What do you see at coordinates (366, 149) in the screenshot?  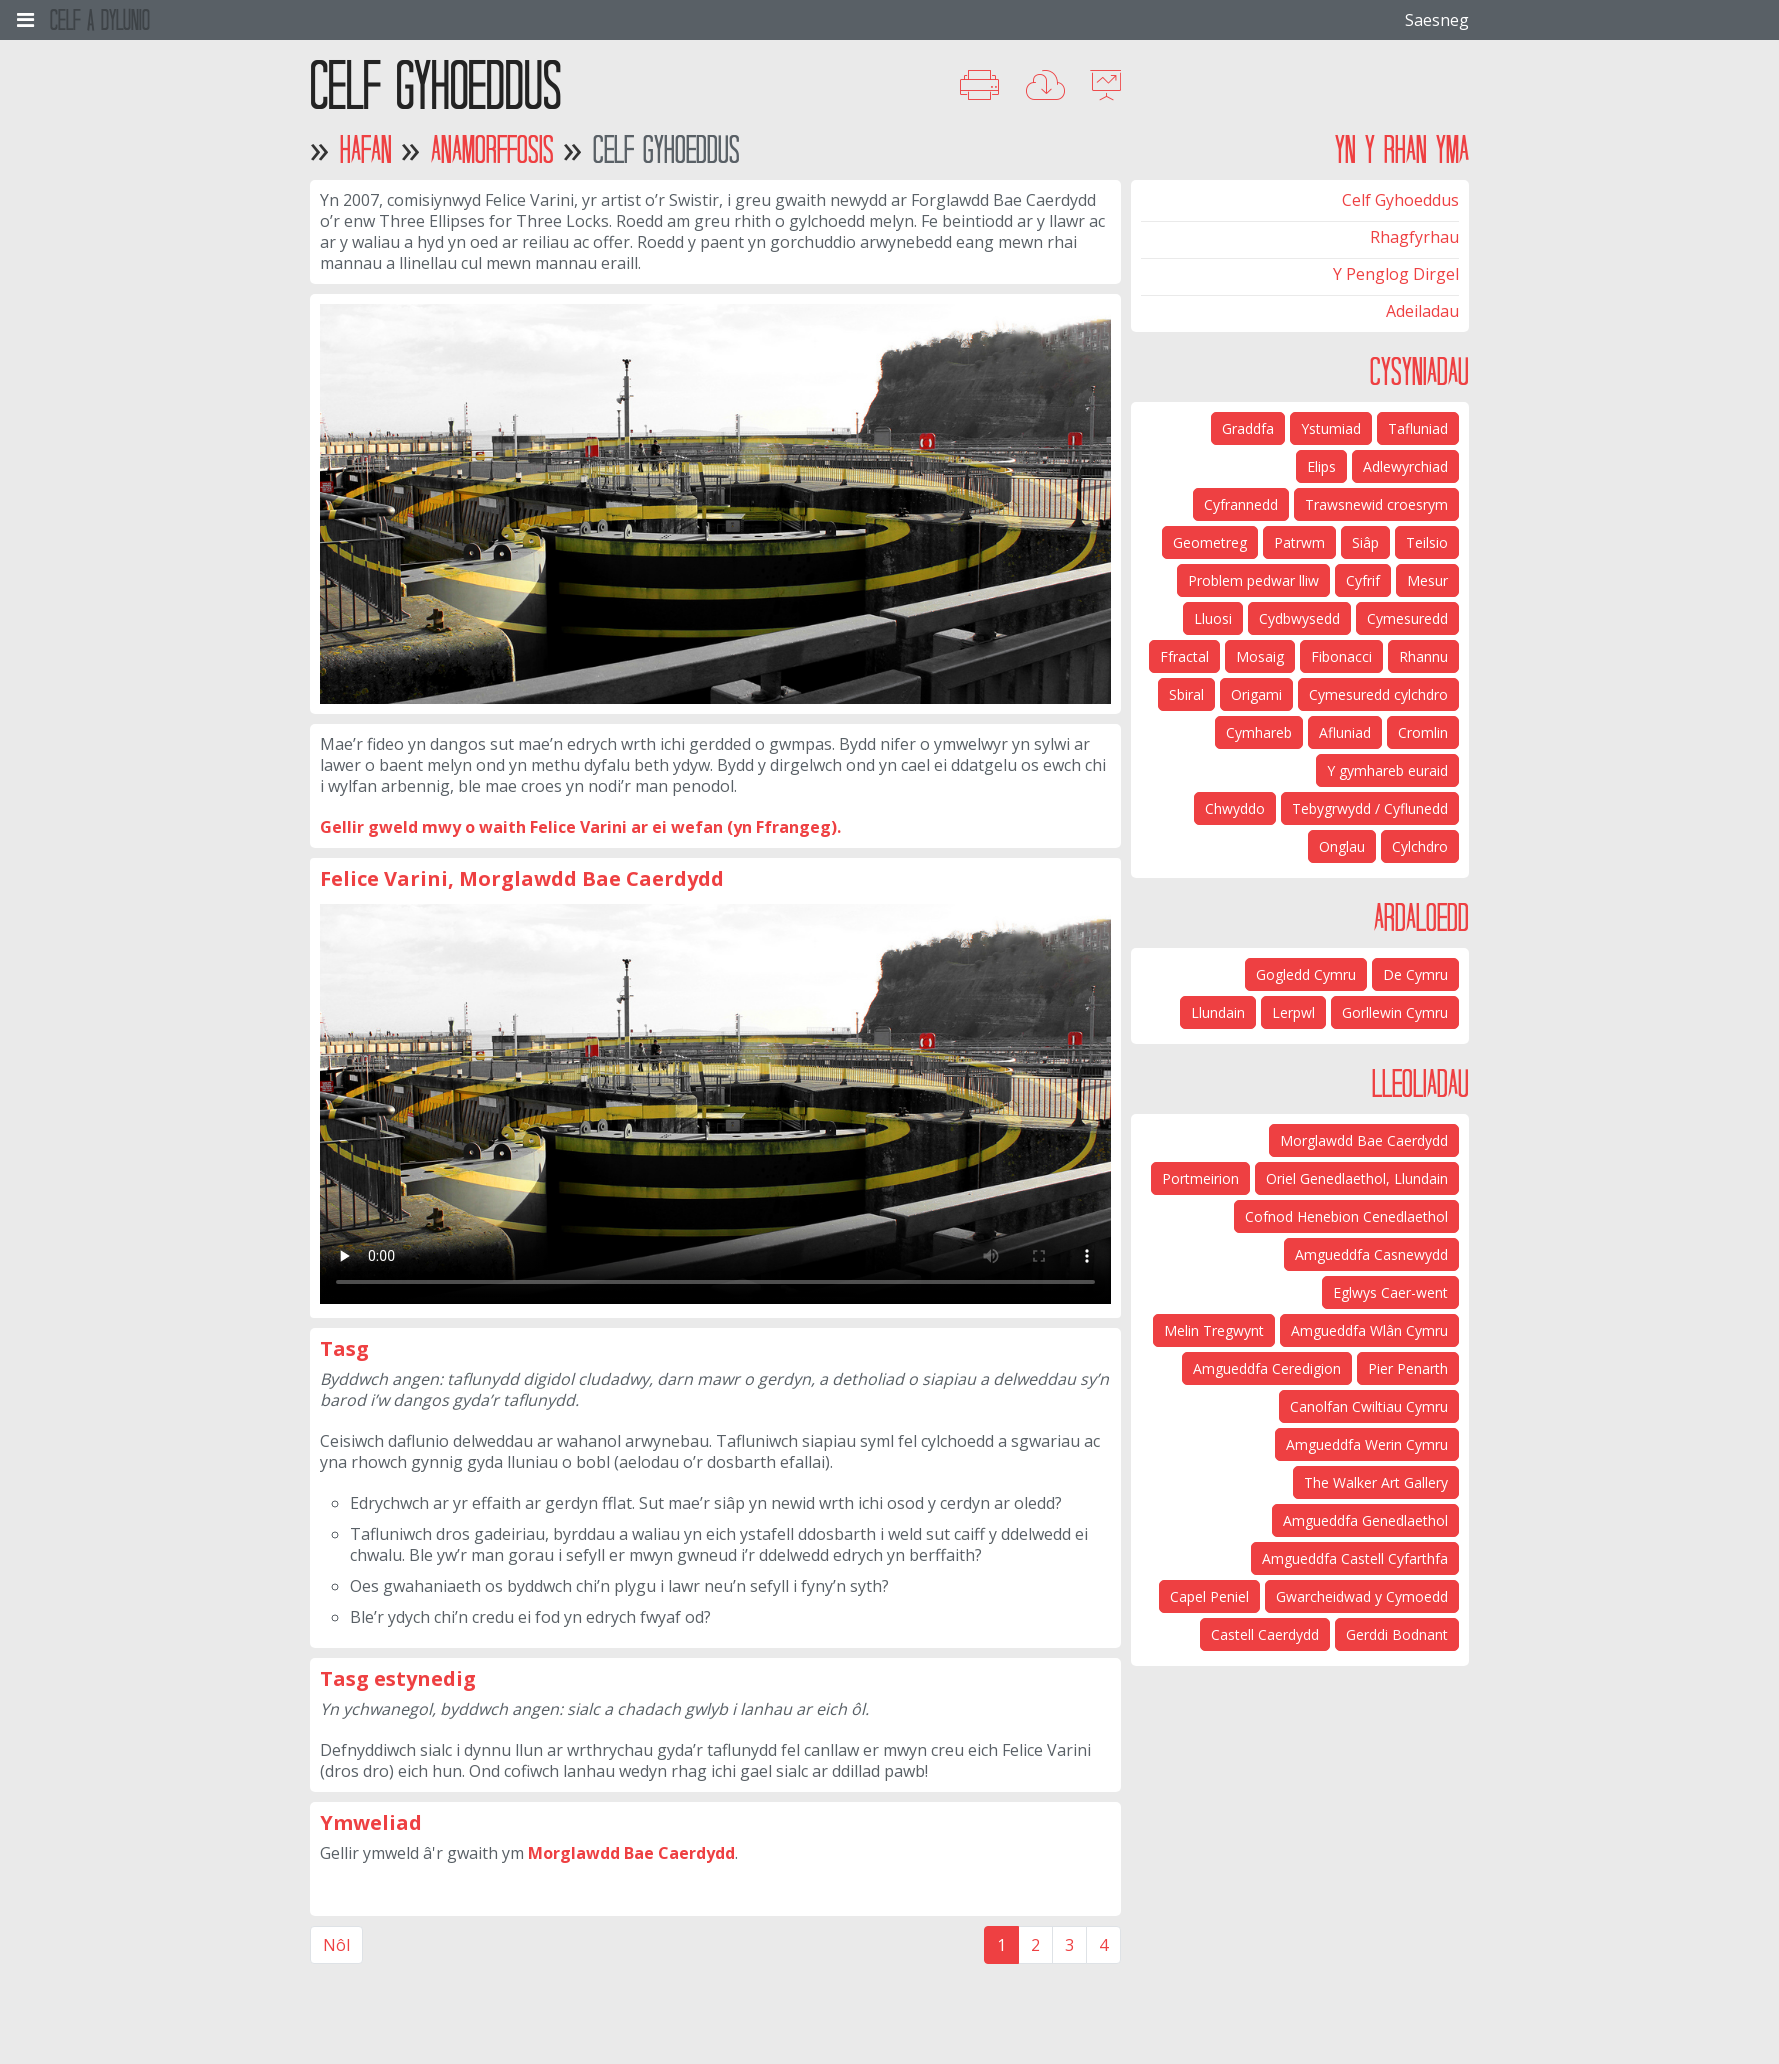 I see `Hafan` at bounding box center [366, 149].